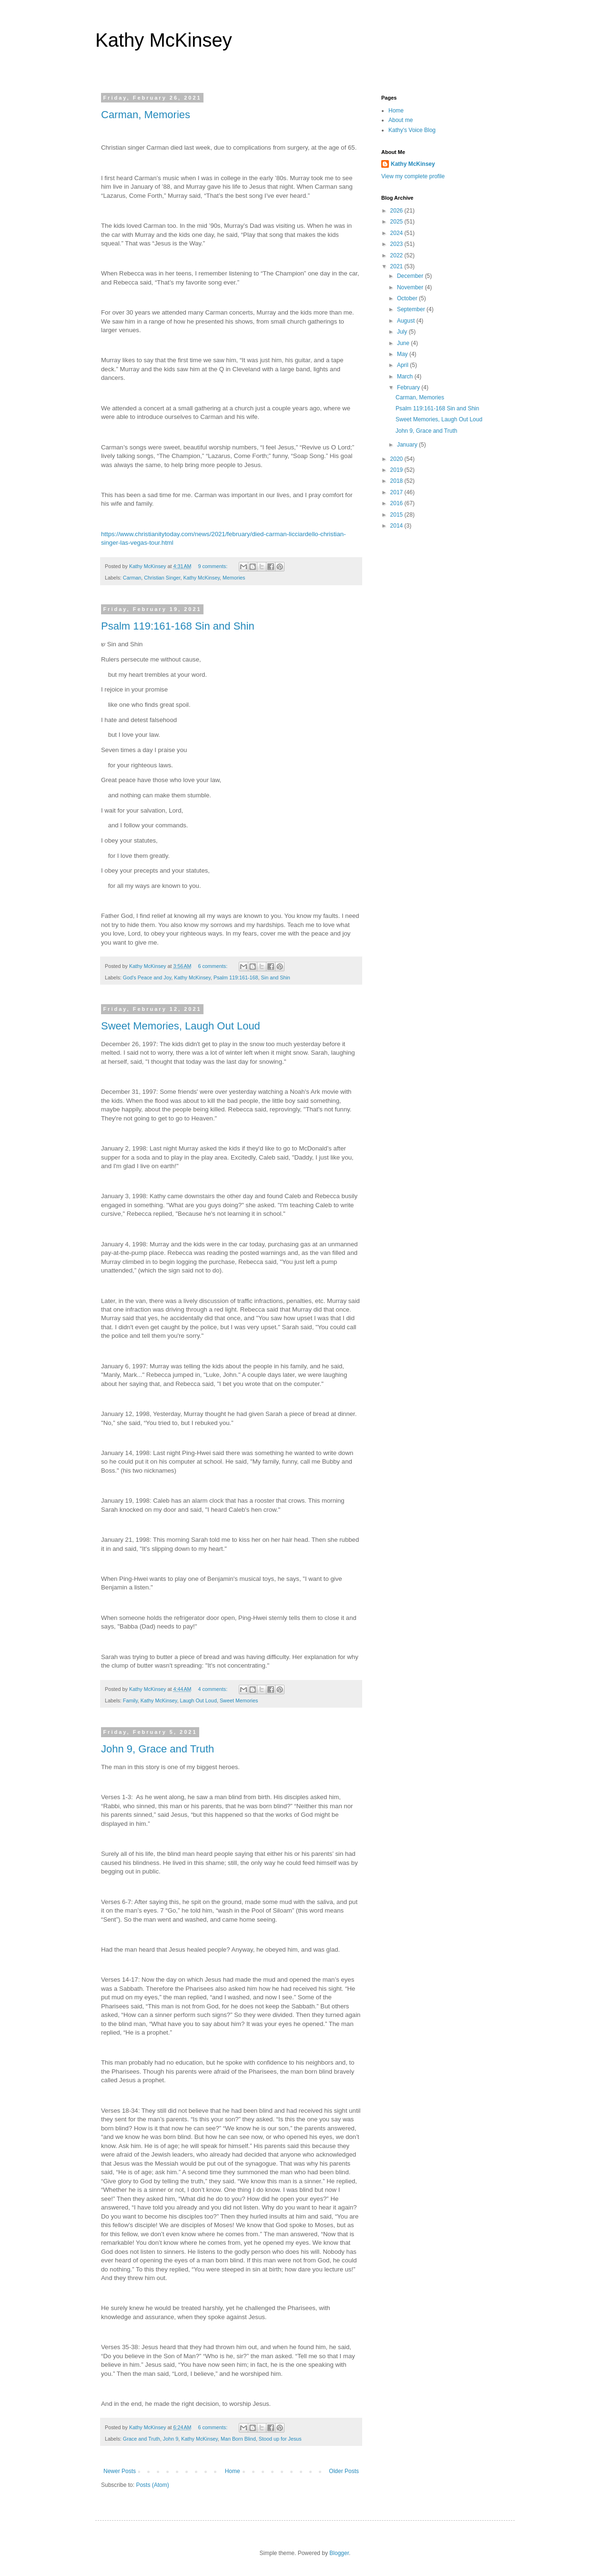 Image resolution: width=610 pixels, height=2576 pixels. What do you see at coordinates (157, 1749) in the screenshot?
I see `John 9, Grace and Truth` at bounding box center [157, 1749].